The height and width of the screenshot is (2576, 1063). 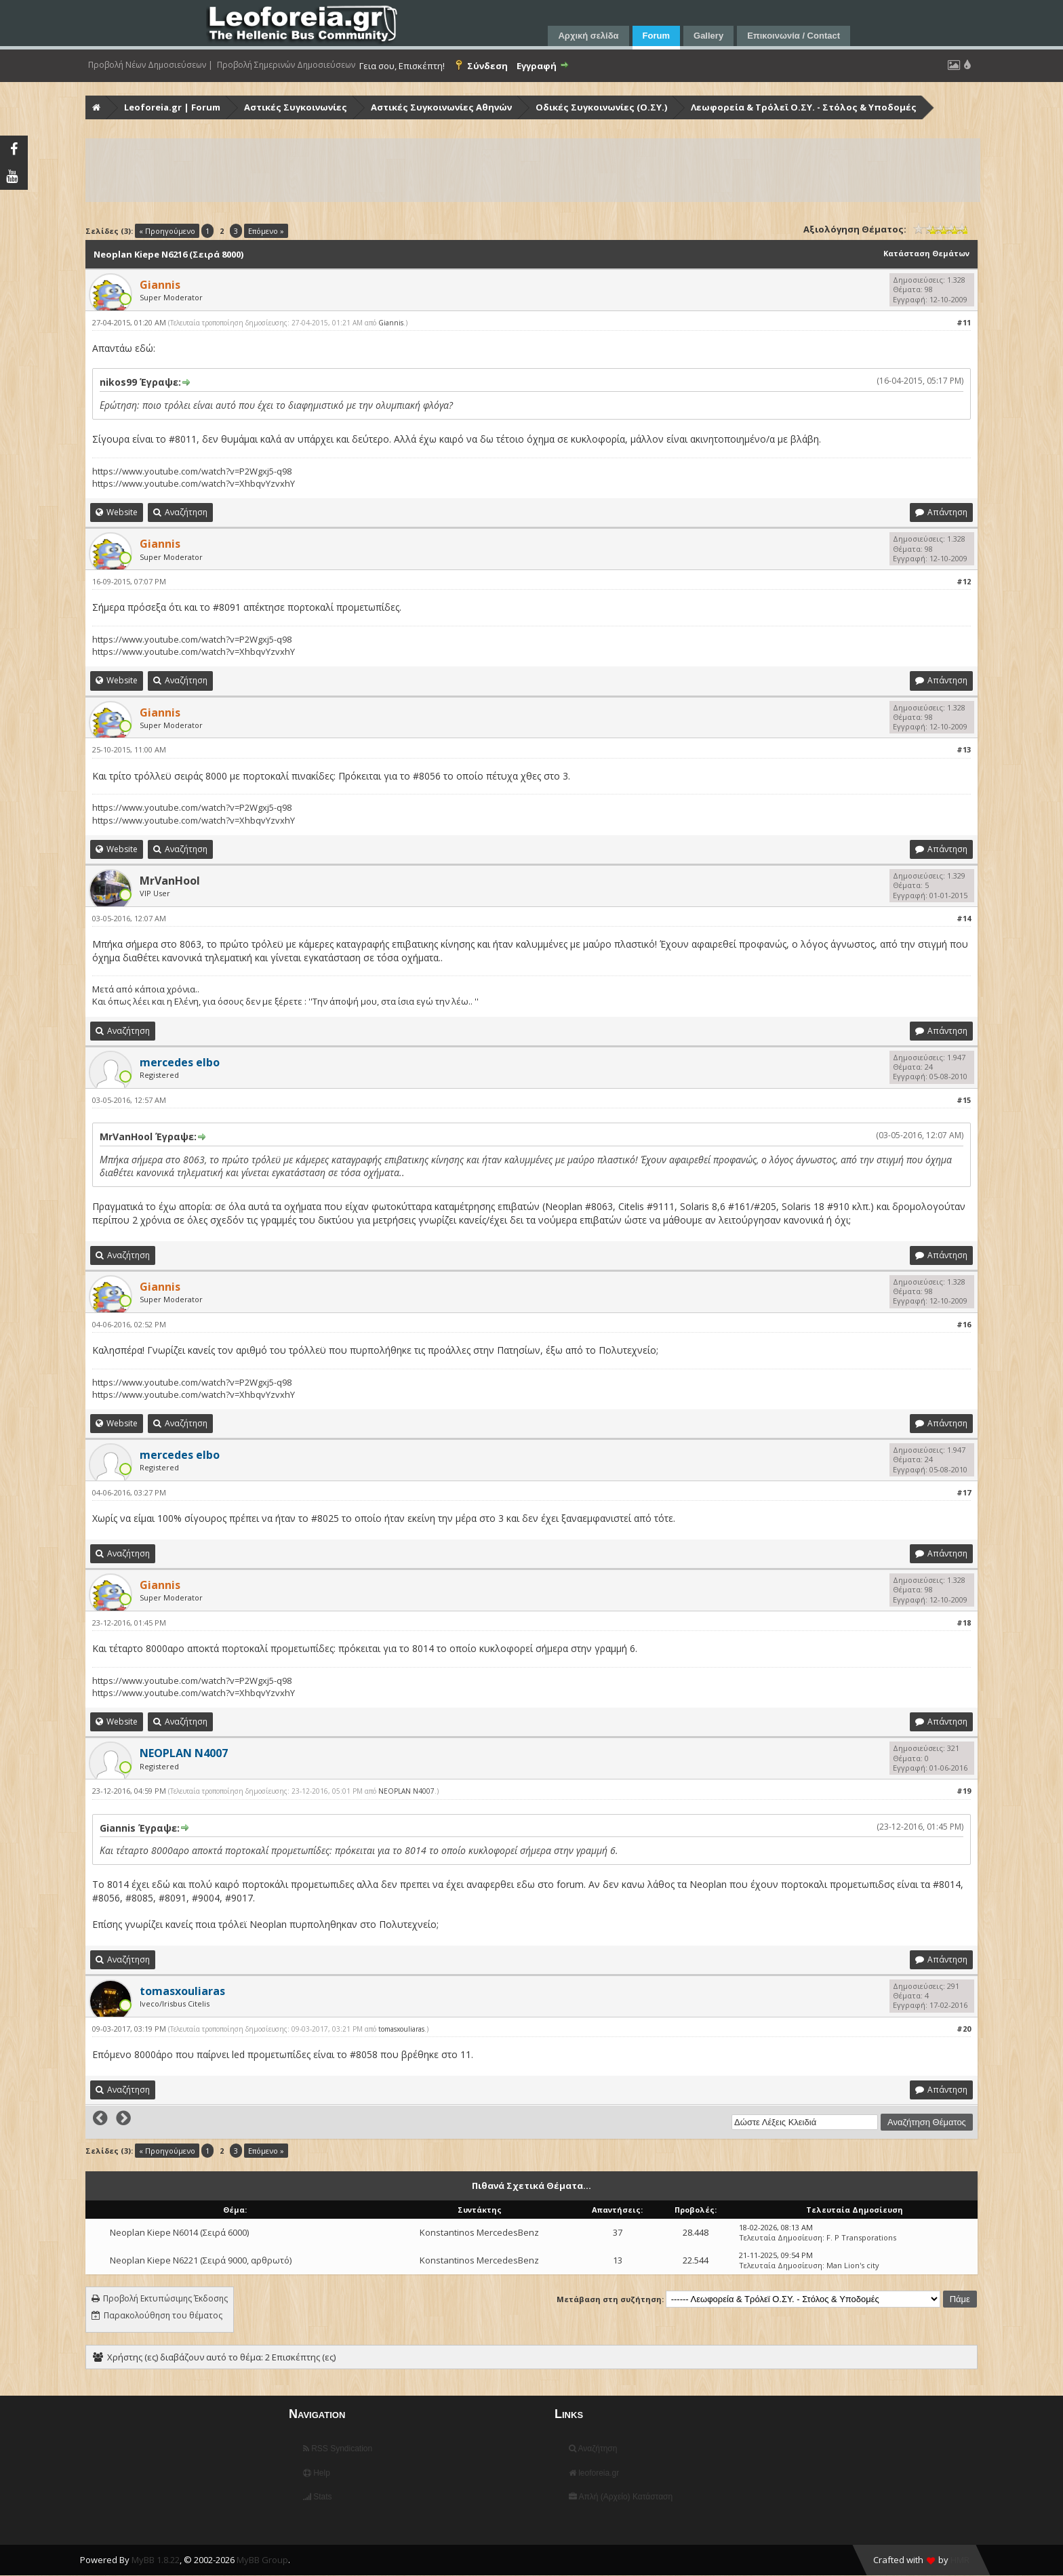 I want to click on #17, so click(x=964, y=1492).